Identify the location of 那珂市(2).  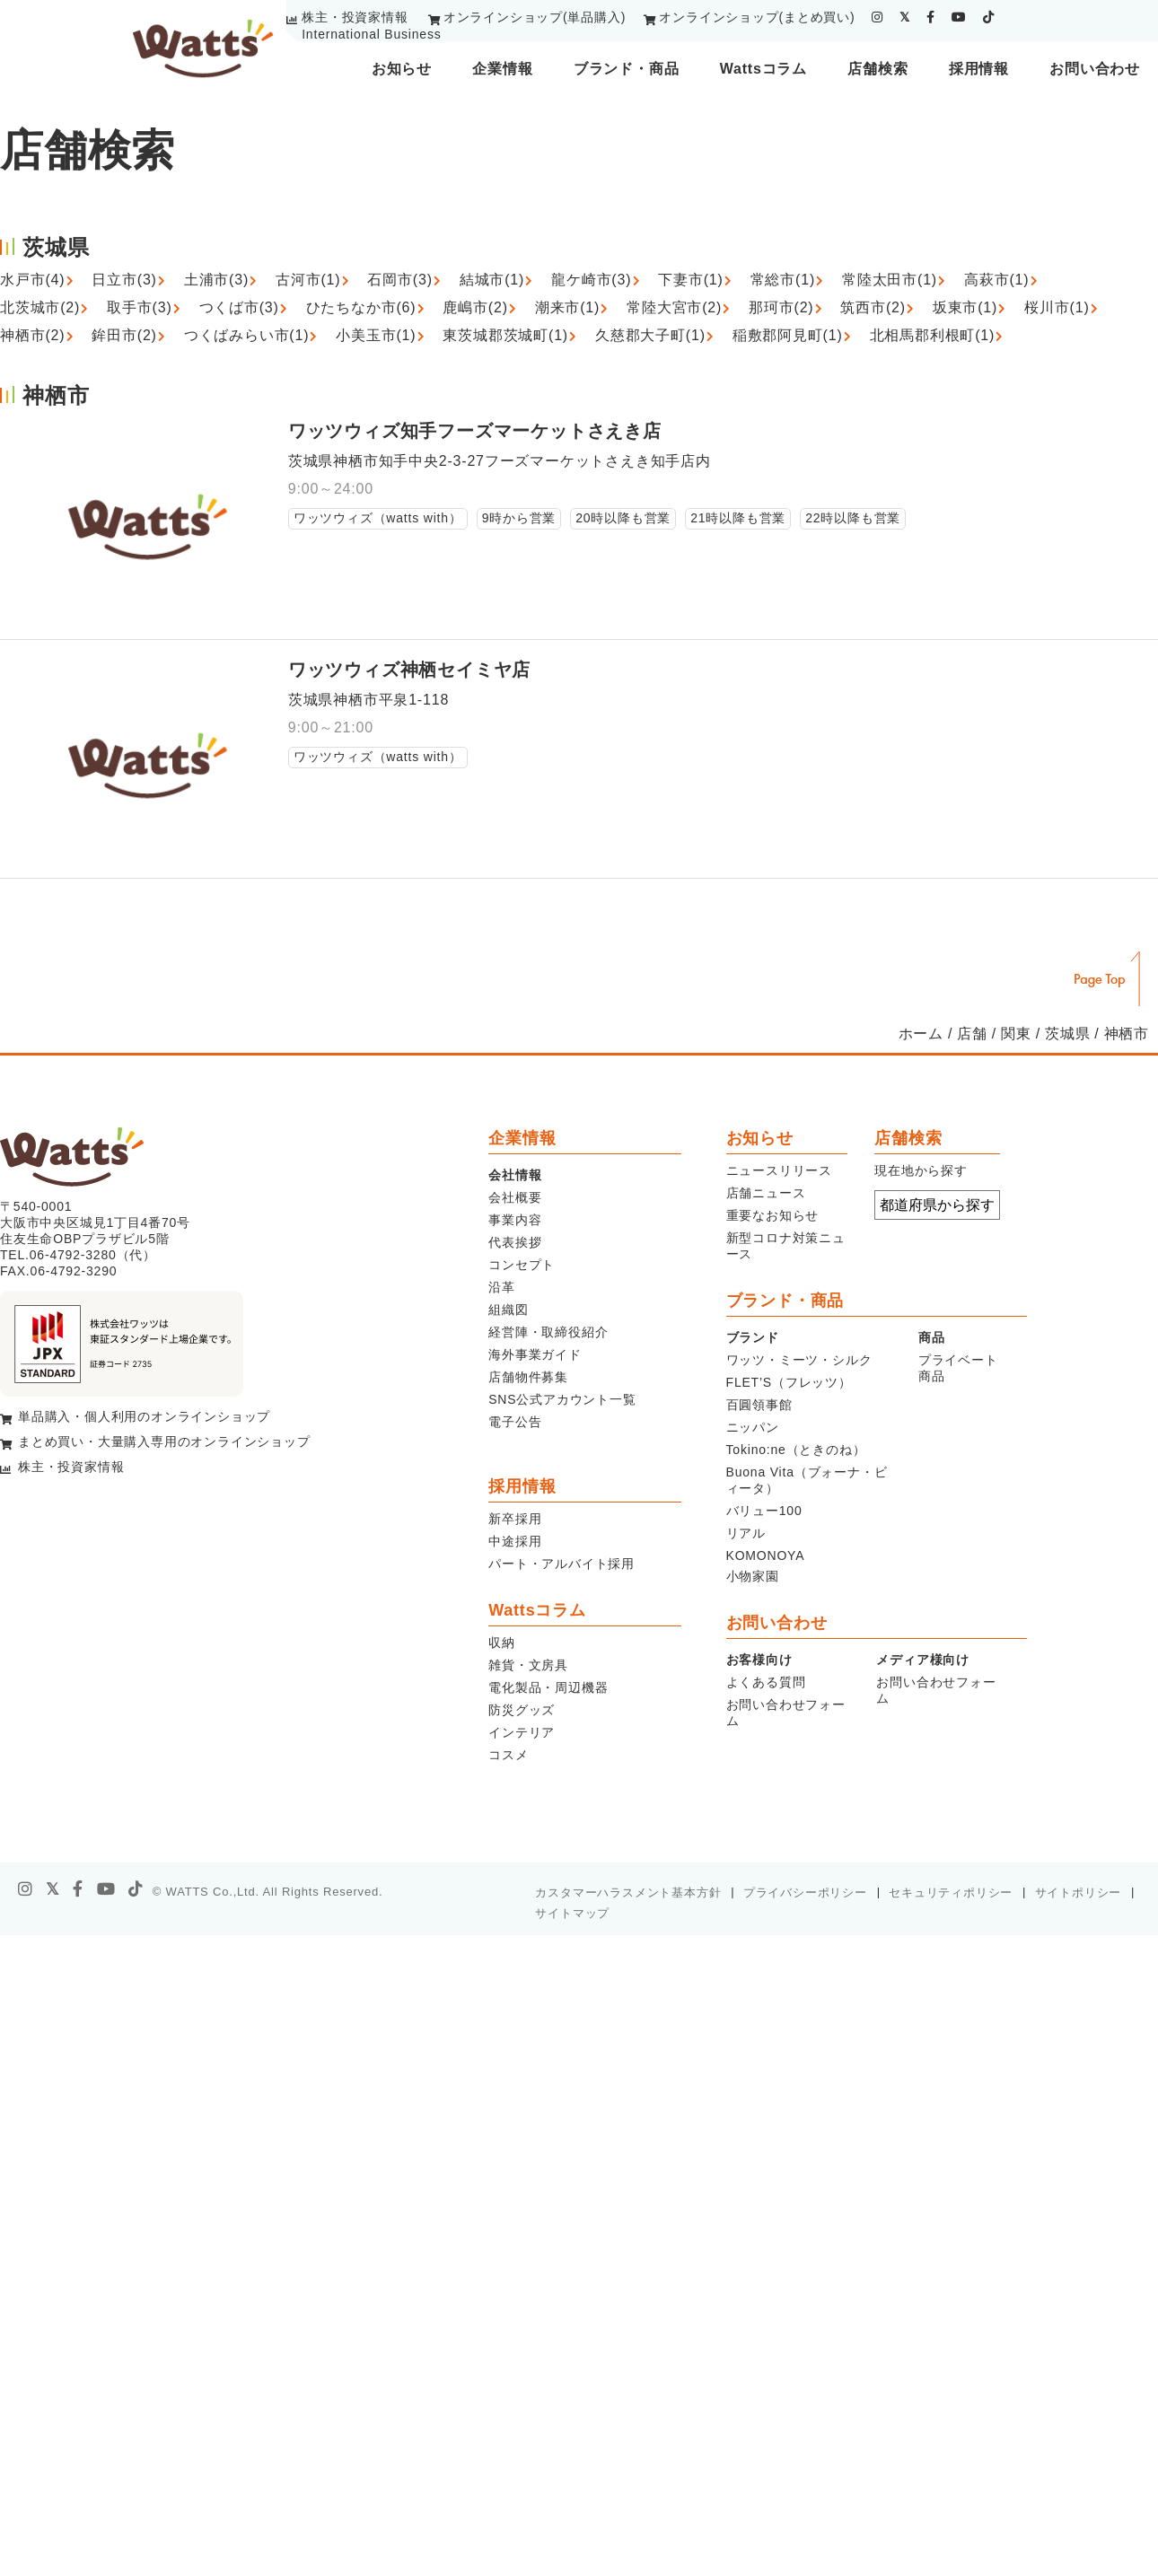
(781, 307).